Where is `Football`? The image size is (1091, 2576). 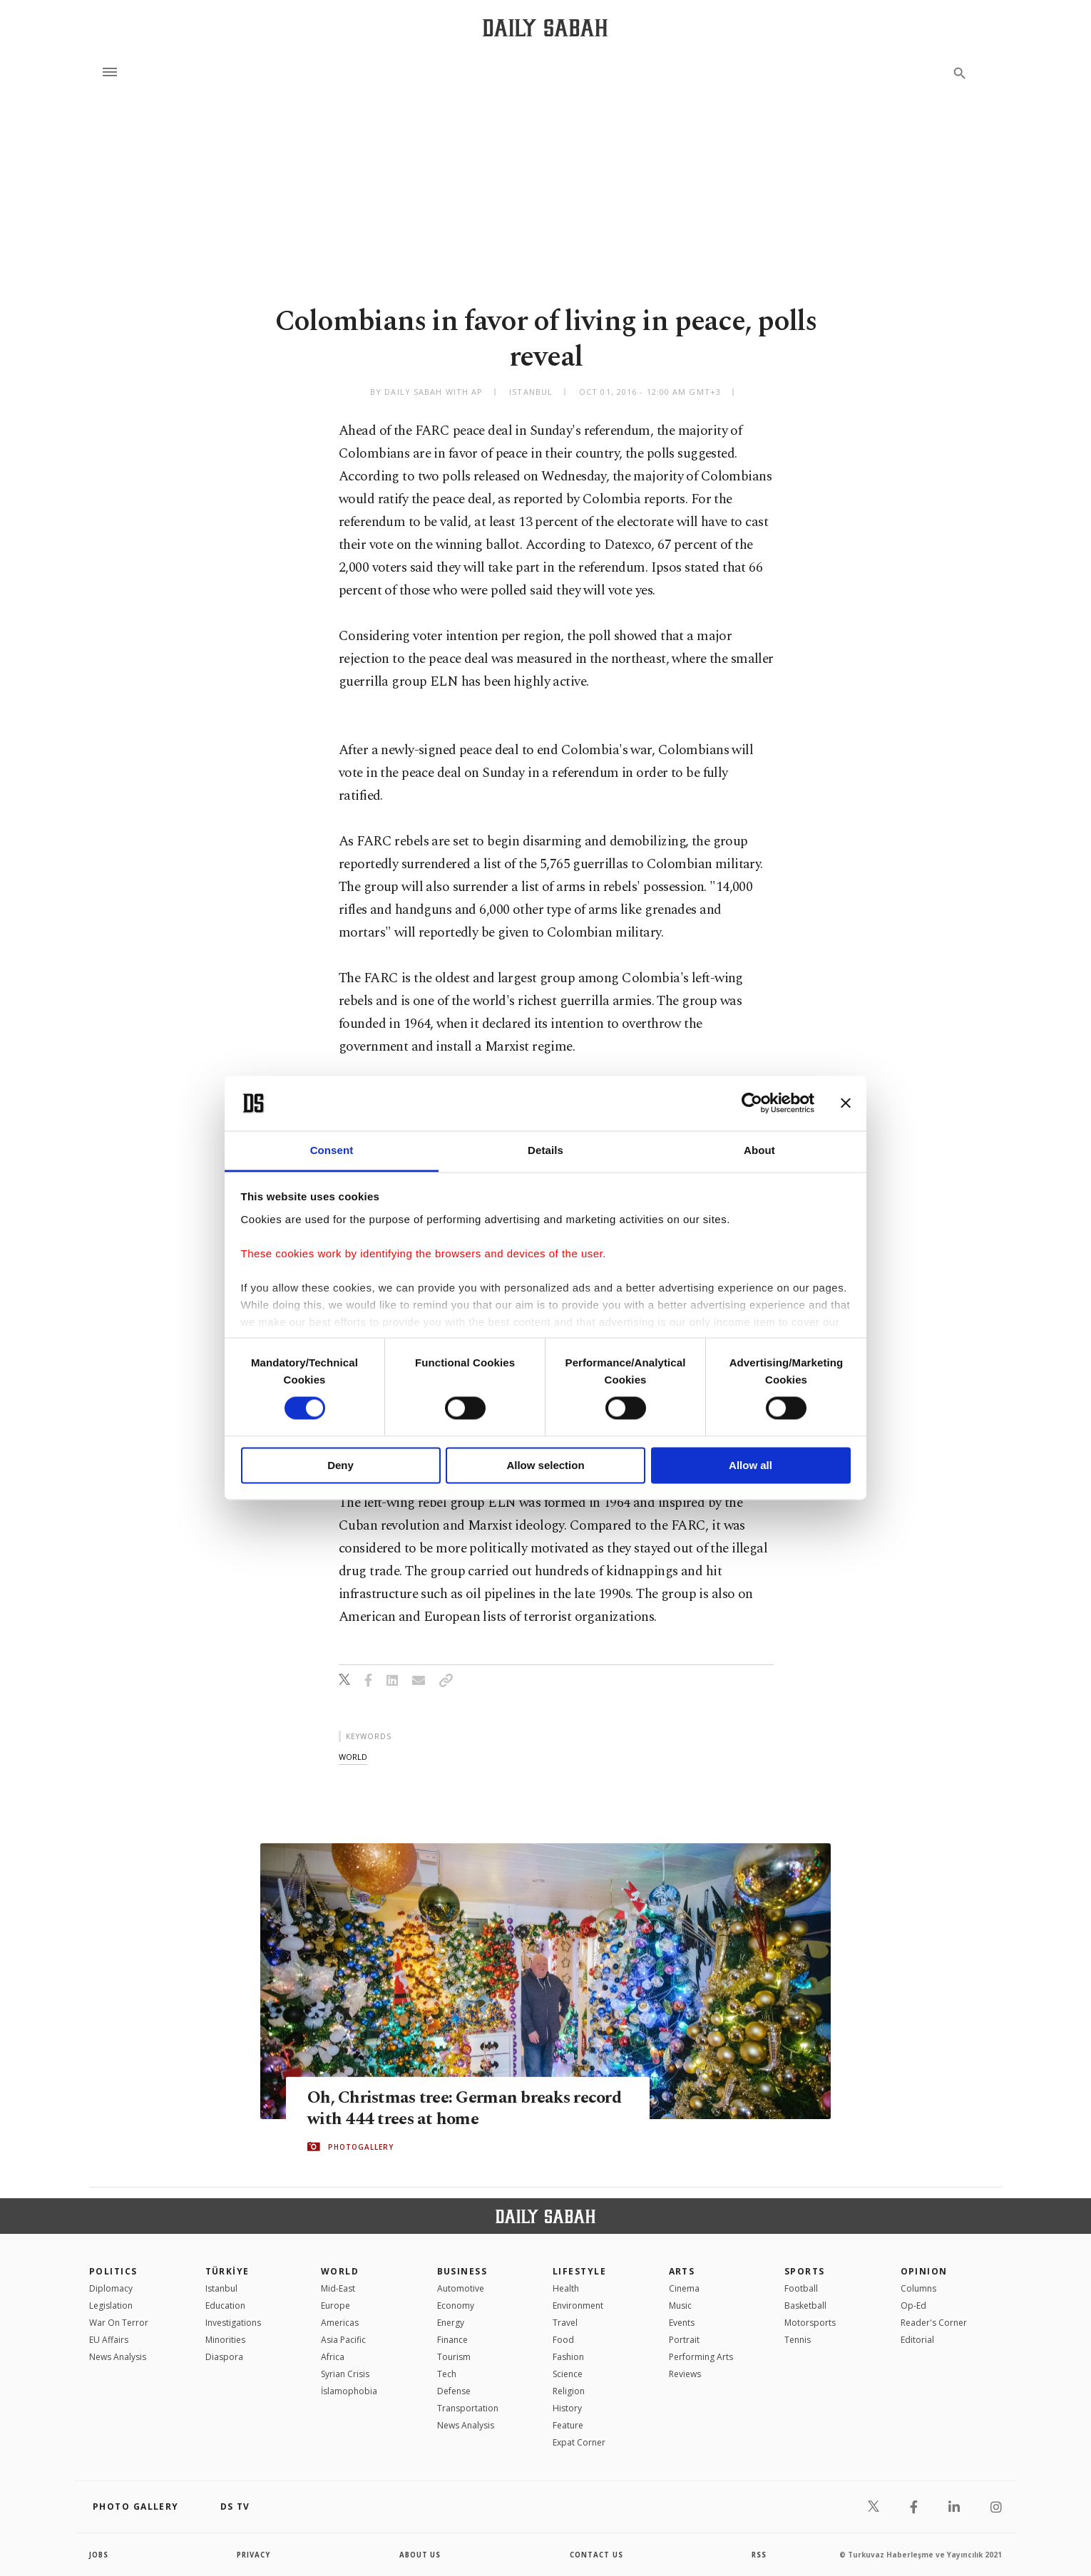 Football is located at coordinates (801, 2288).